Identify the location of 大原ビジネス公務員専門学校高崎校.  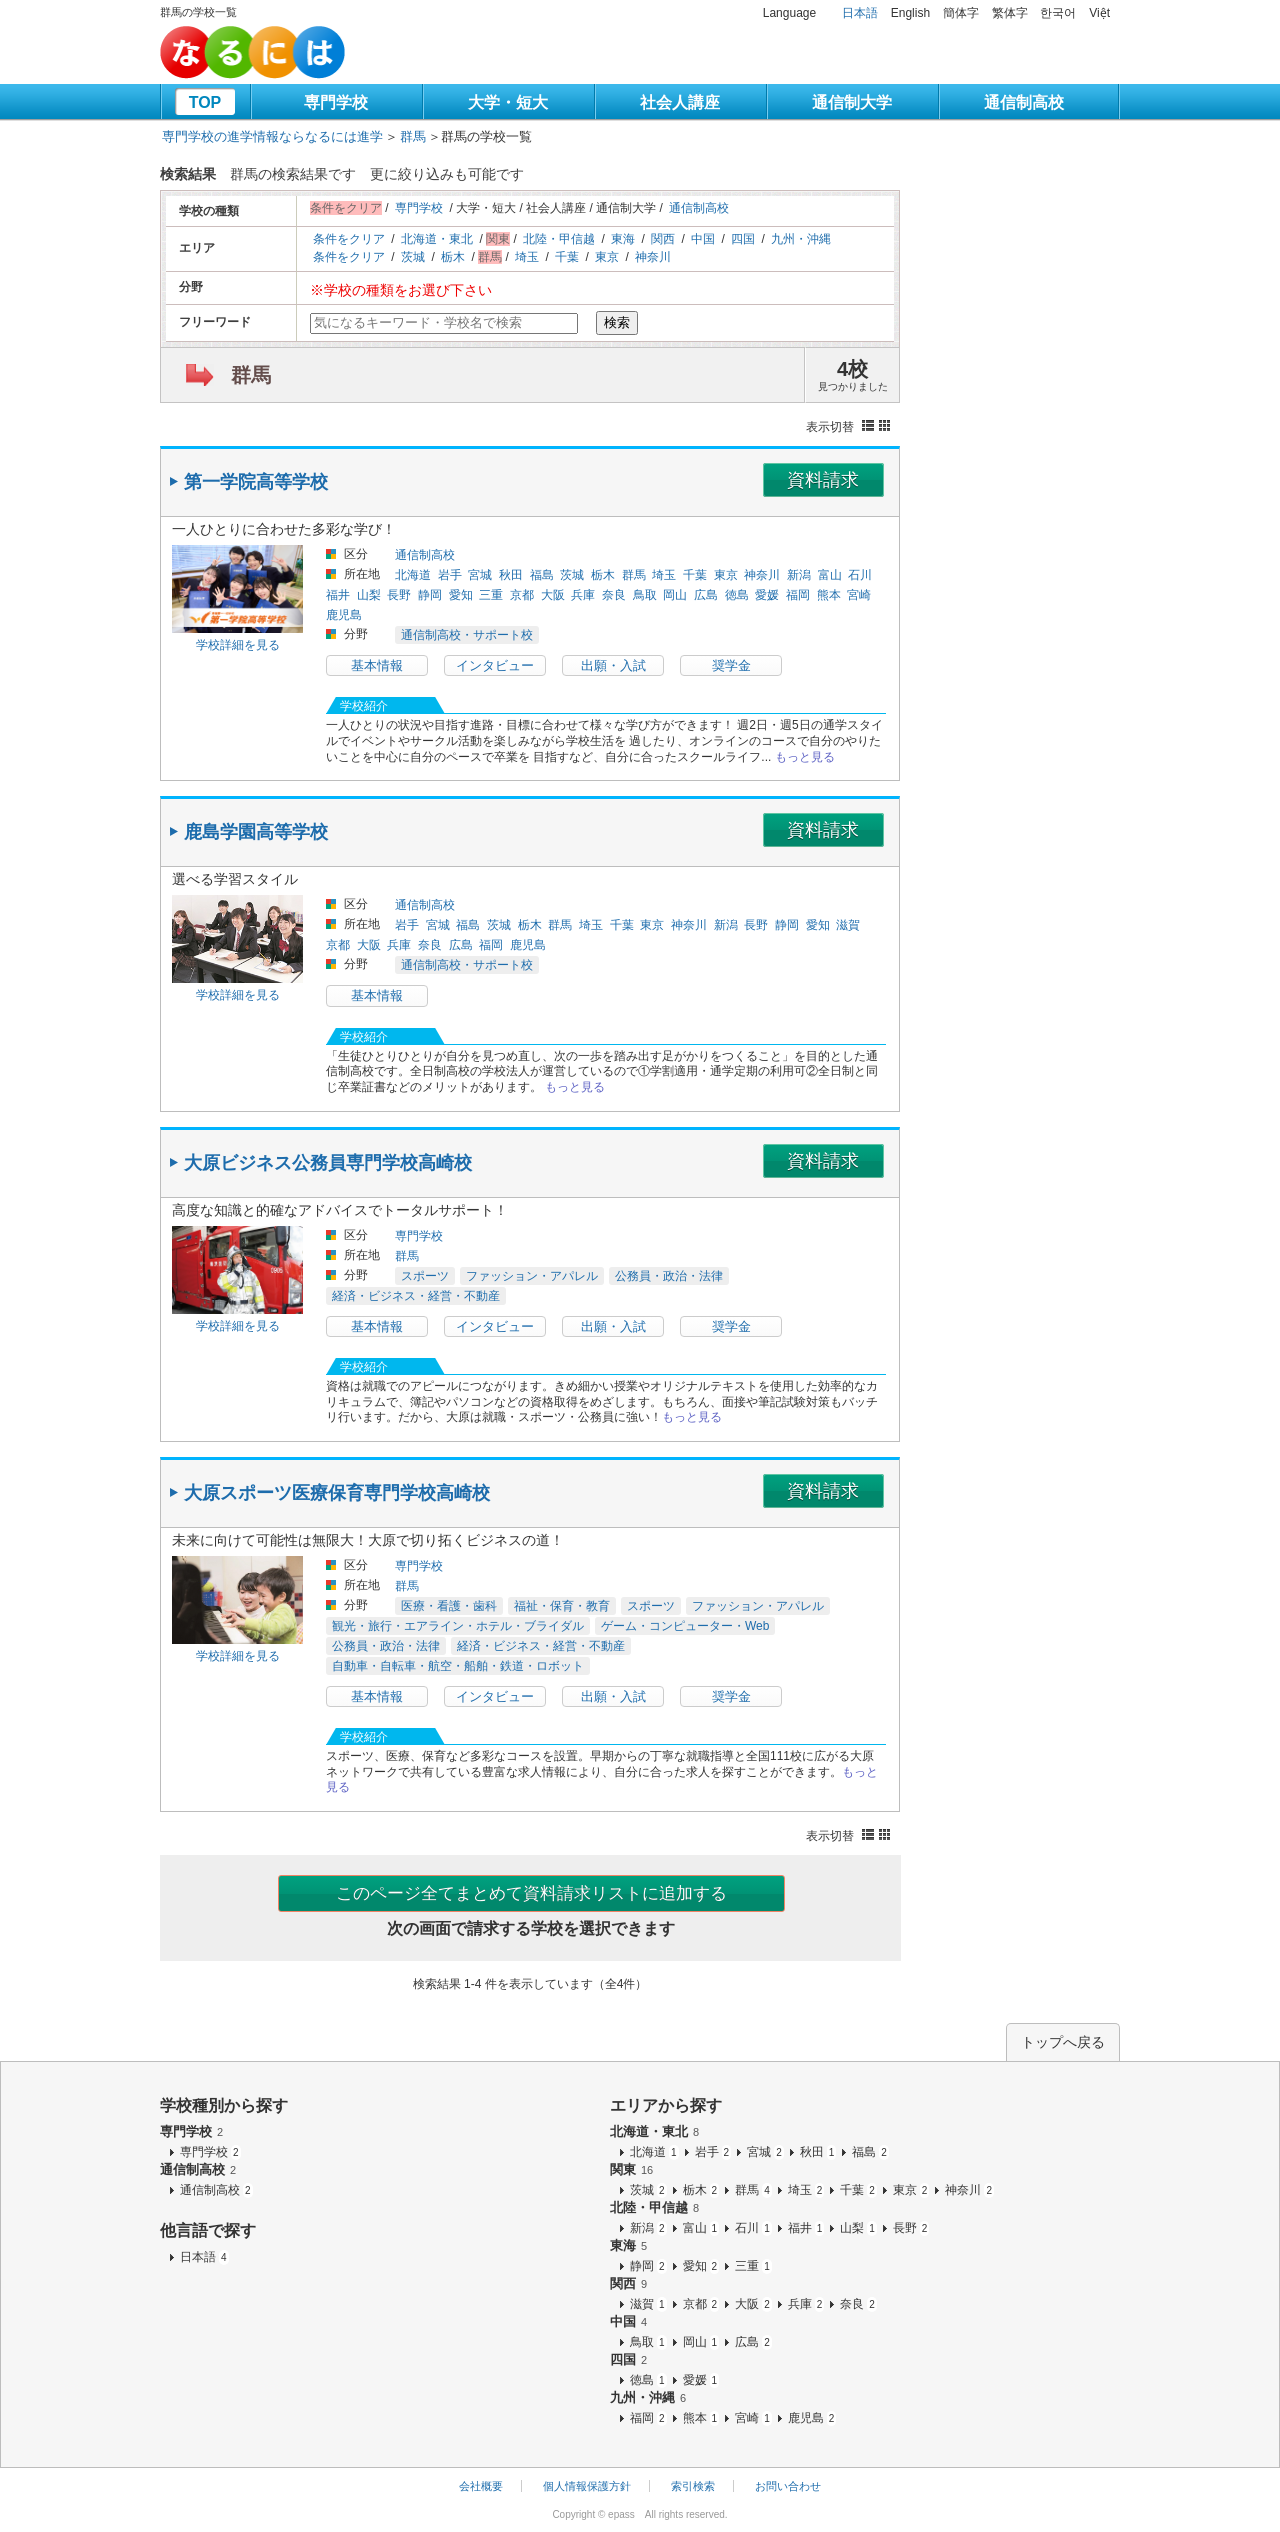
(328, 1163).